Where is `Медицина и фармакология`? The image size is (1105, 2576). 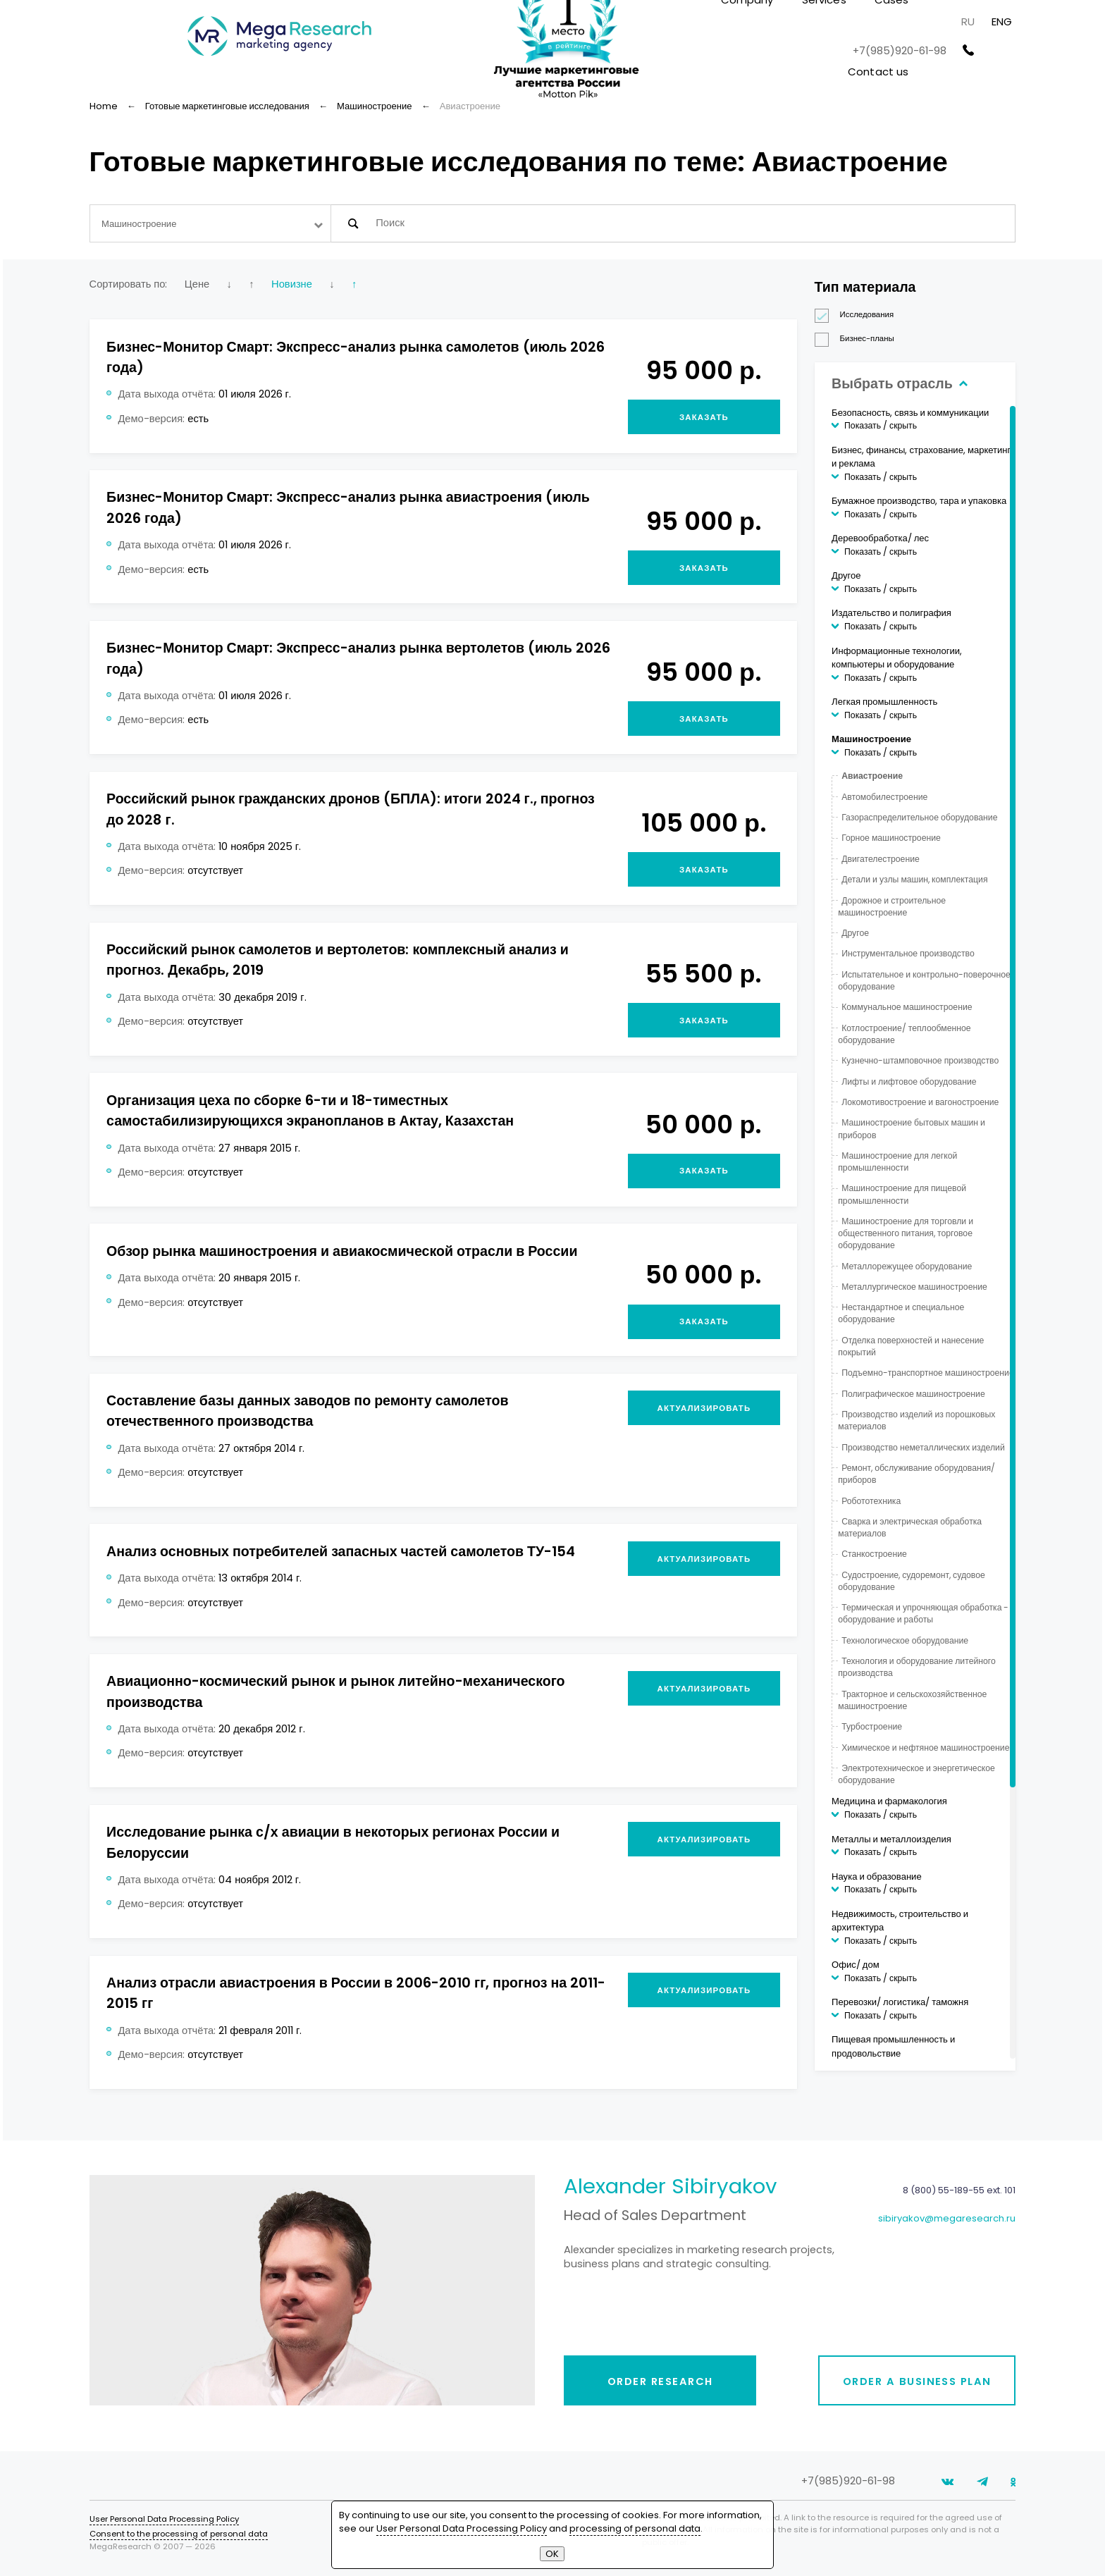 Медицина и фармакология is located at coordinates (889, 1801).